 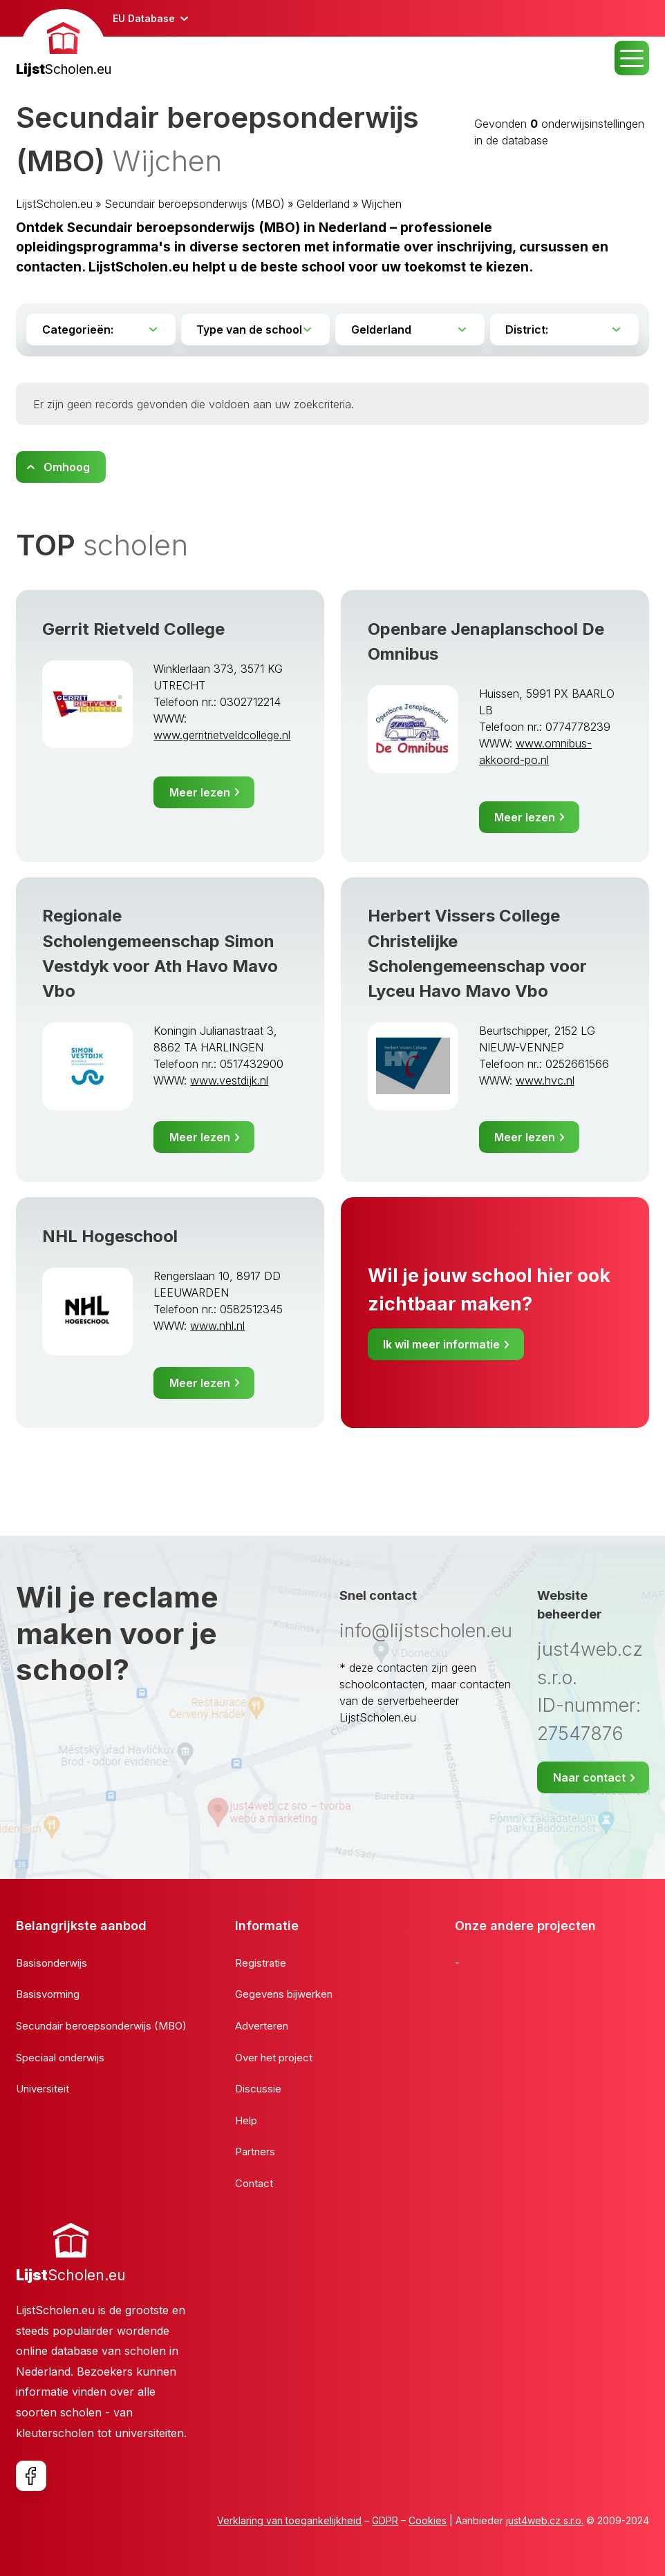 I want to click on Gegevens bijwerken, so click(x=283, y=1994).